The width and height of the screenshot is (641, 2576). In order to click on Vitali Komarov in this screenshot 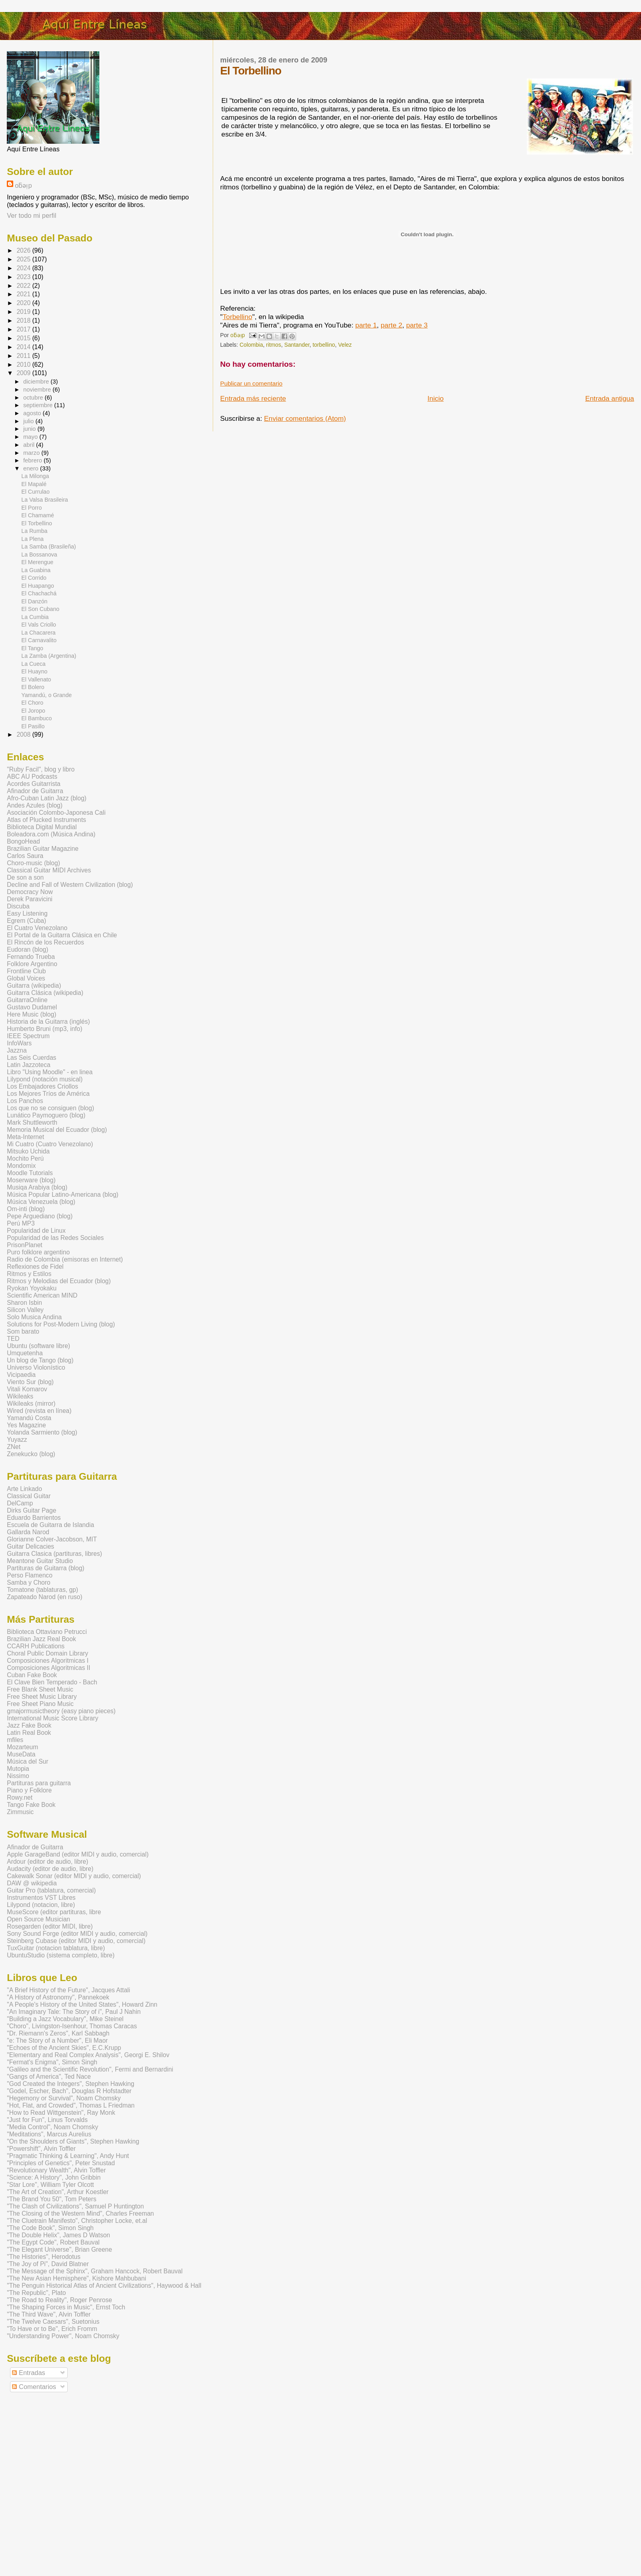, I will do `click(27, 1389)`.